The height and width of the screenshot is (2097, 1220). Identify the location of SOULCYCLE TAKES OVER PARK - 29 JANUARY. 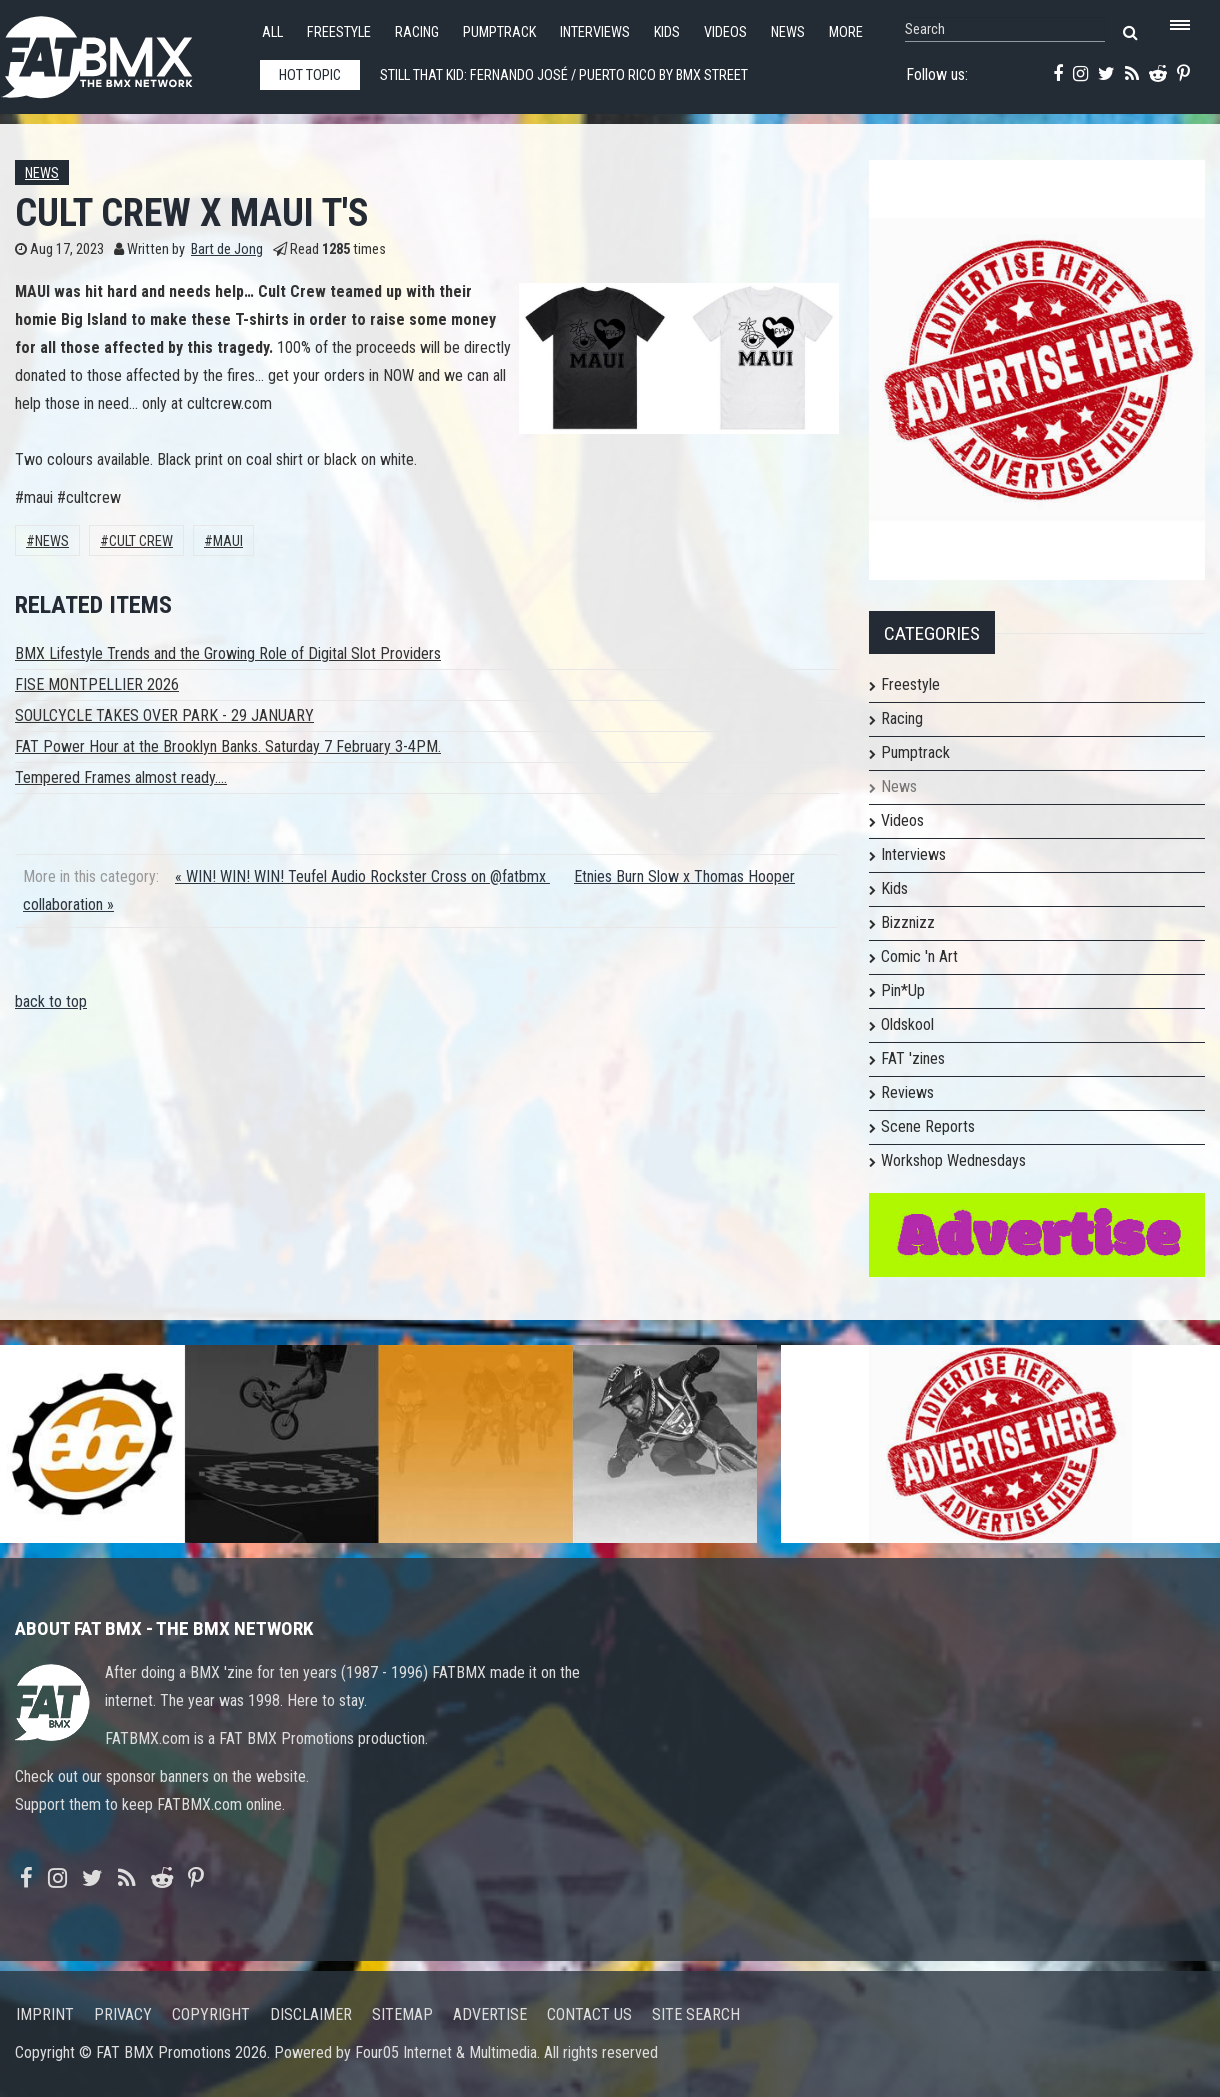
(164, 715).